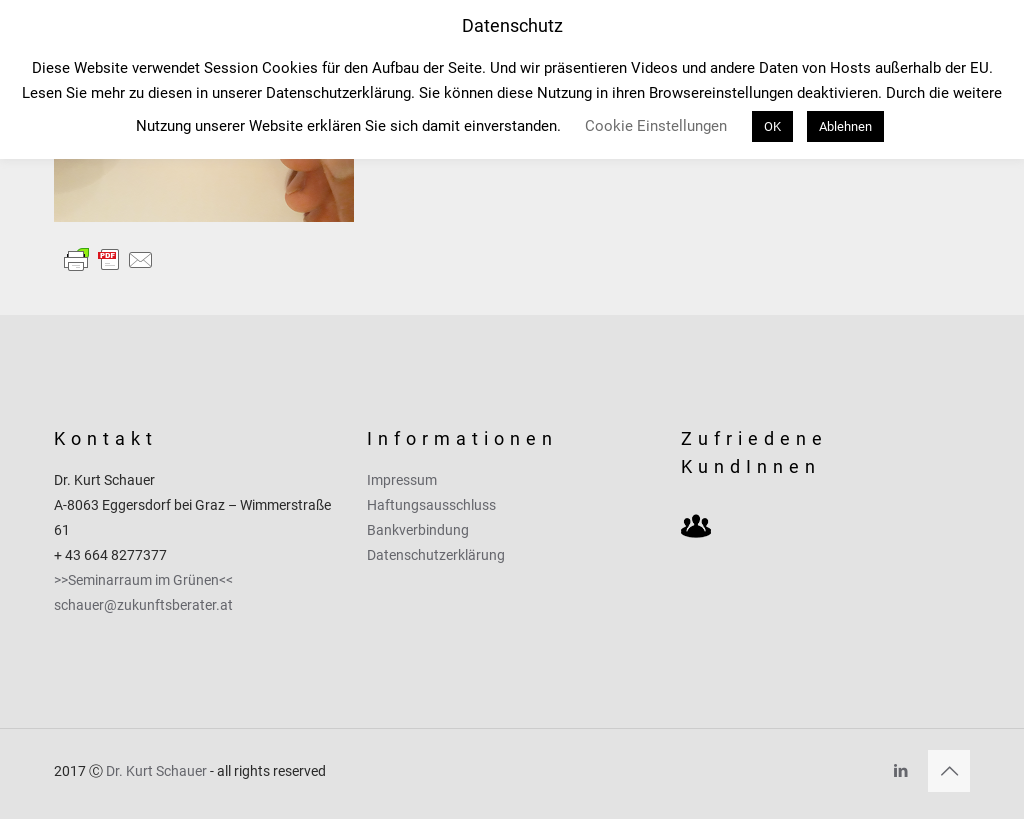  Describe the element at coordinates (418, 530) in the screenshot. I see `Bankverbindung` at that location.